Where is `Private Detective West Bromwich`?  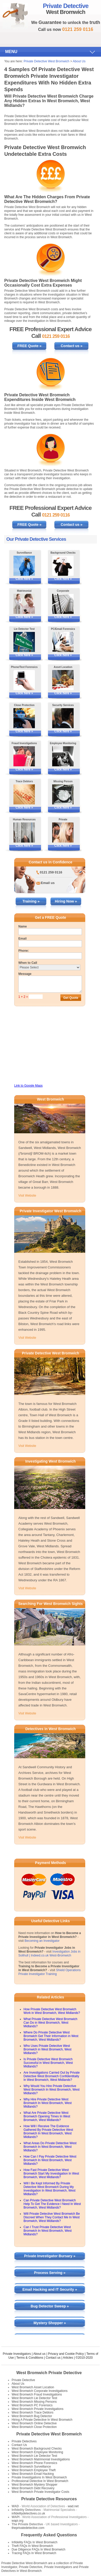
Private Detective West Bromwich is located at coordinates (46, 61).